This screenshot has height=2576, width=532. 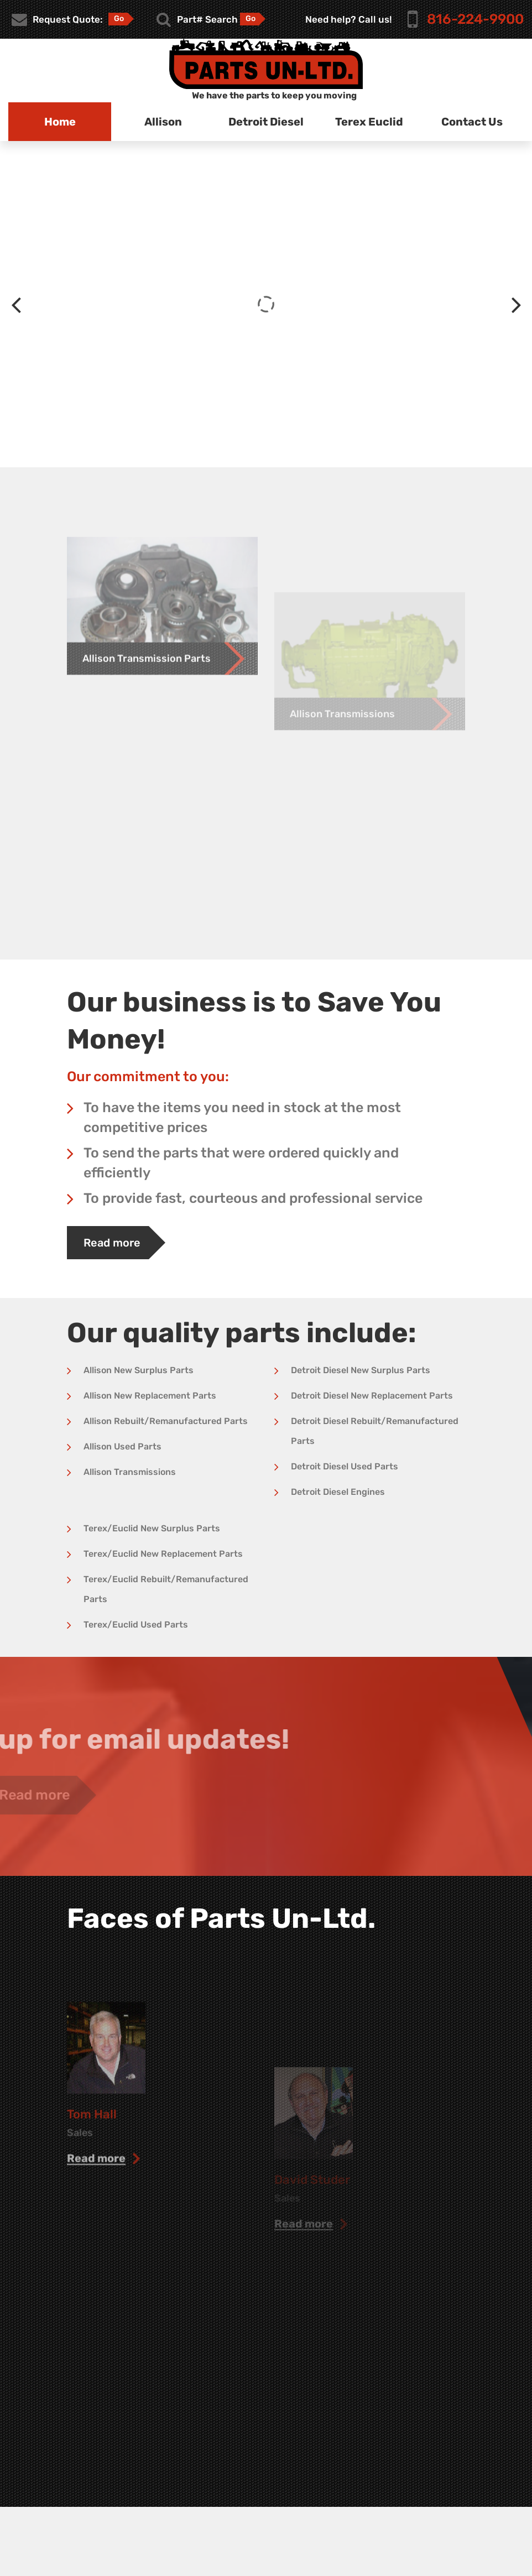 What do you see at coordinates (372, 1395) in the screenshot?
I see `Detroit Diesel New Replacement Parts` at bounding box center [372, 1395].